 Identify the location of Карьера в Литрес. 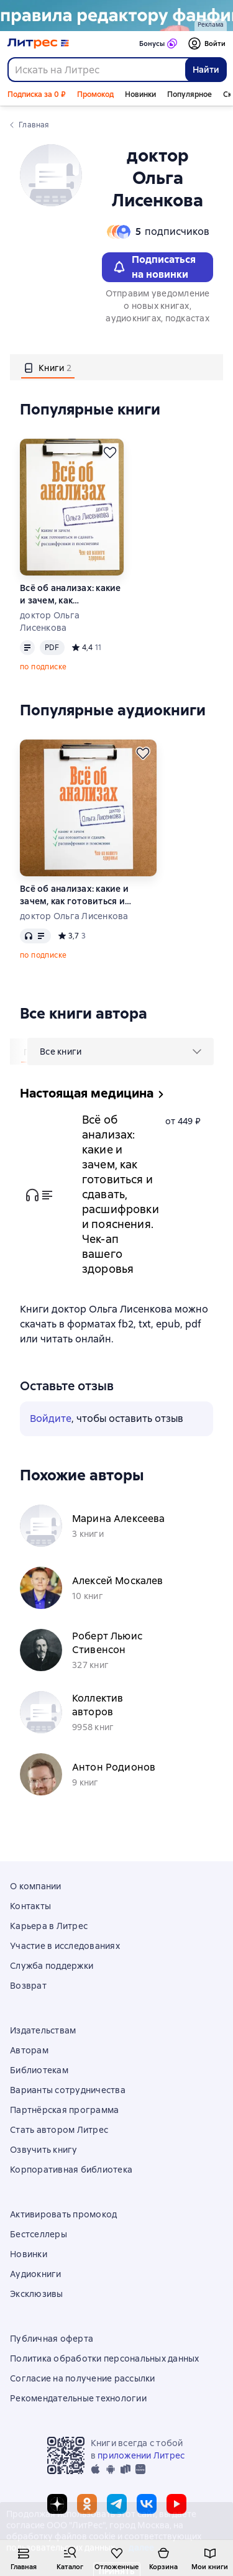
(49, 1926).